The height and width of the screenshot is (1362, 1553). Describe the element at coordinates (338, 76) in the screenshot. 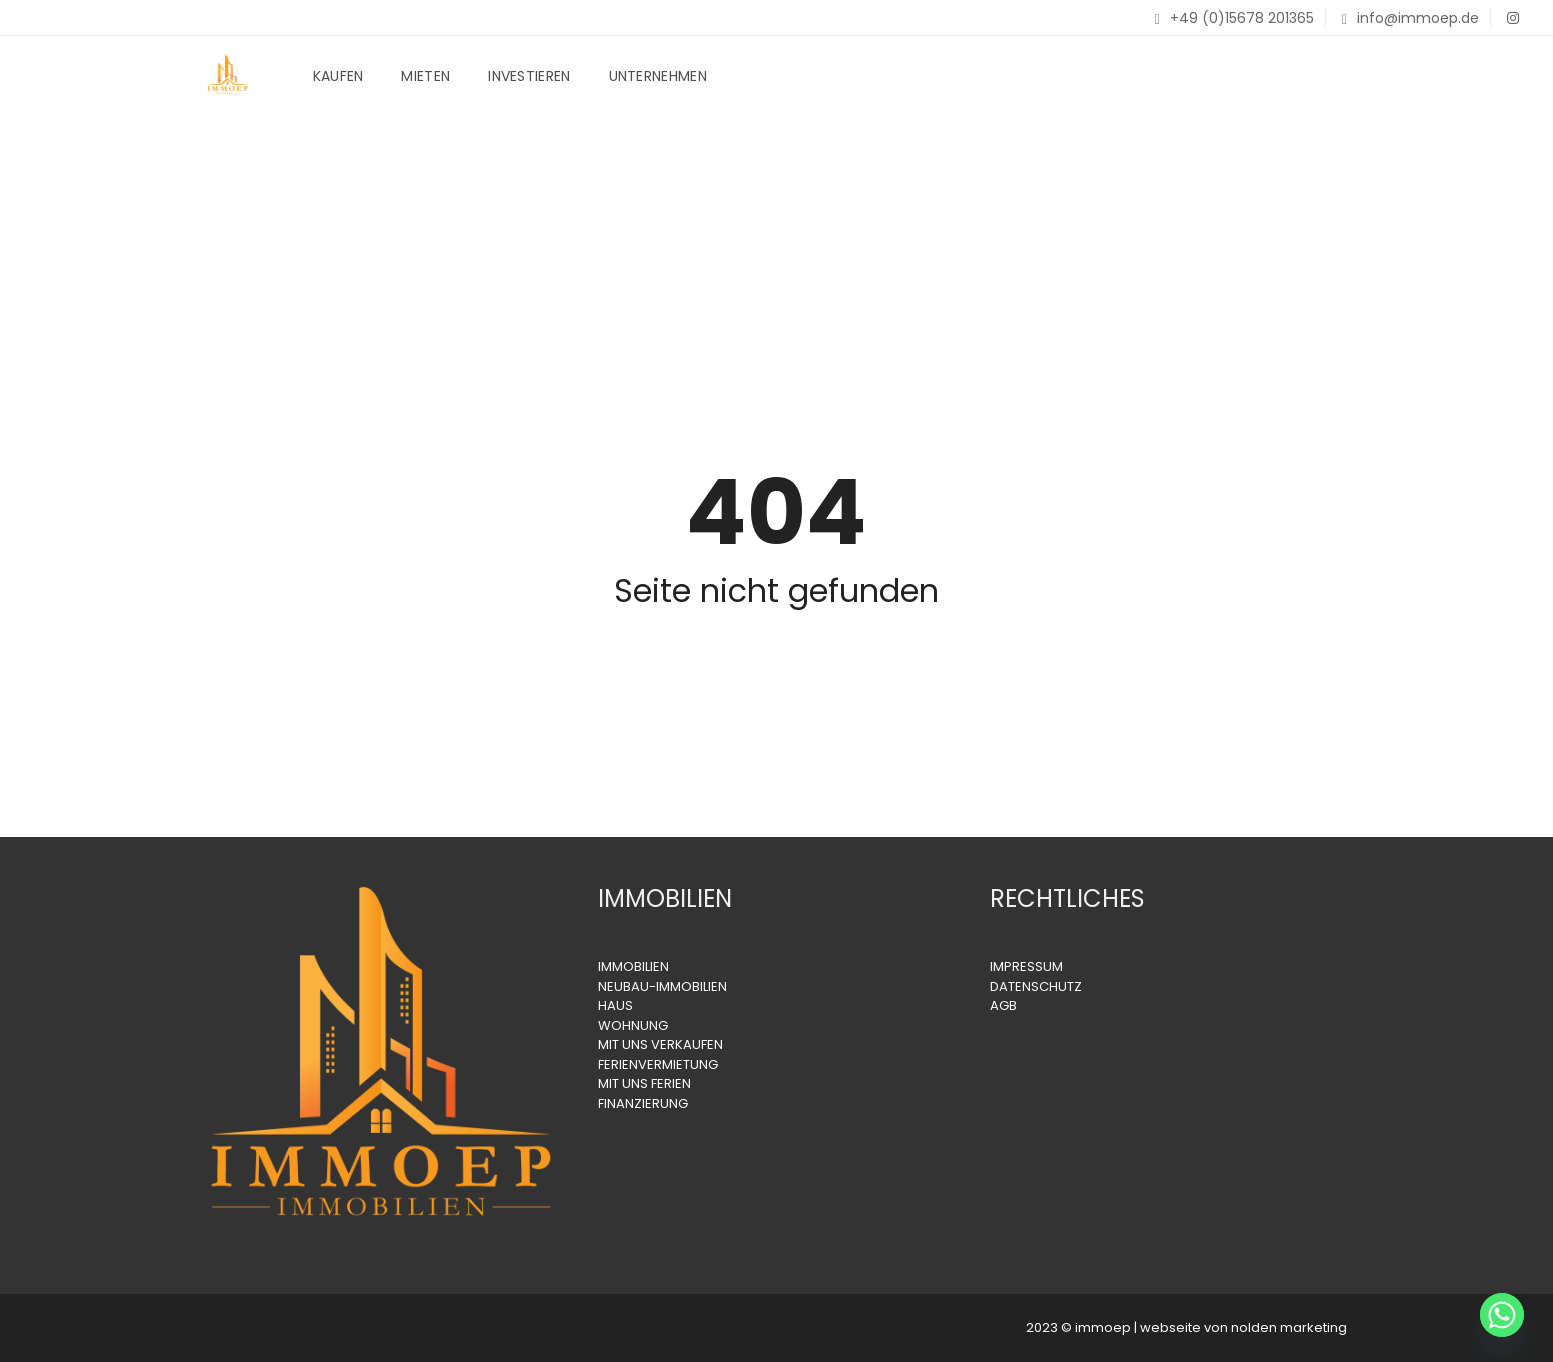

I see `Kaufen` at that location.